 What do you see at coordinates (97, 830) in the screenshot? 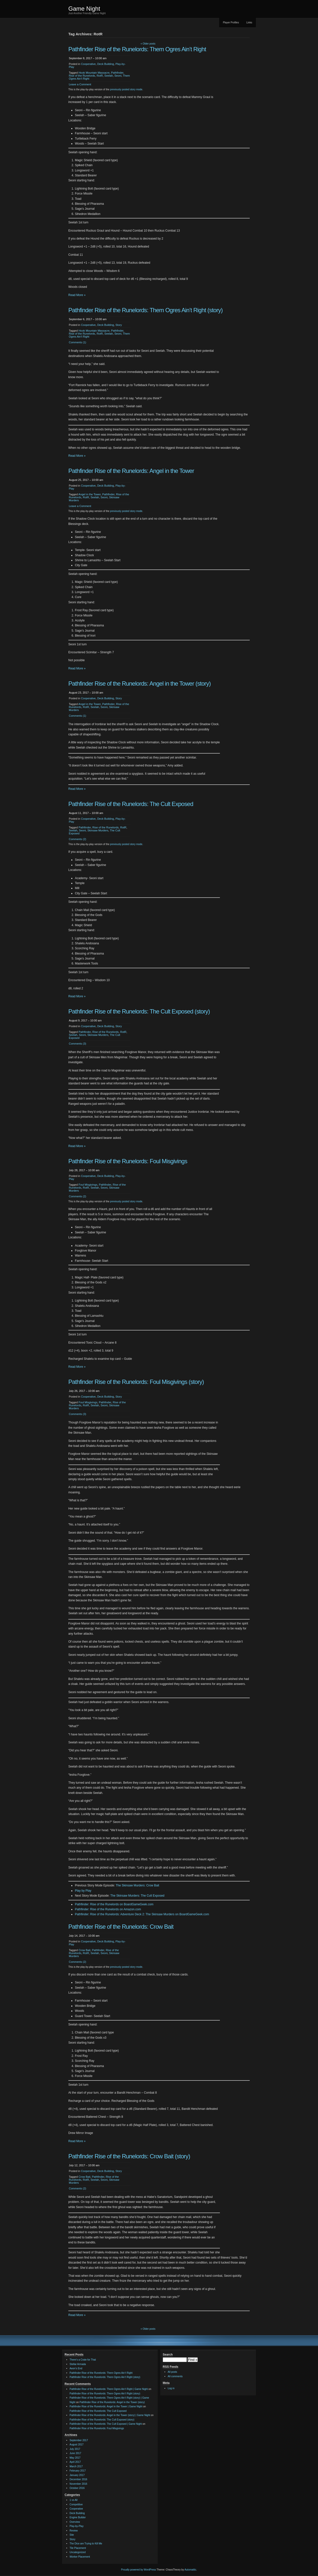
I see `Skinsaw Murders` at bounding box center [97, 830].